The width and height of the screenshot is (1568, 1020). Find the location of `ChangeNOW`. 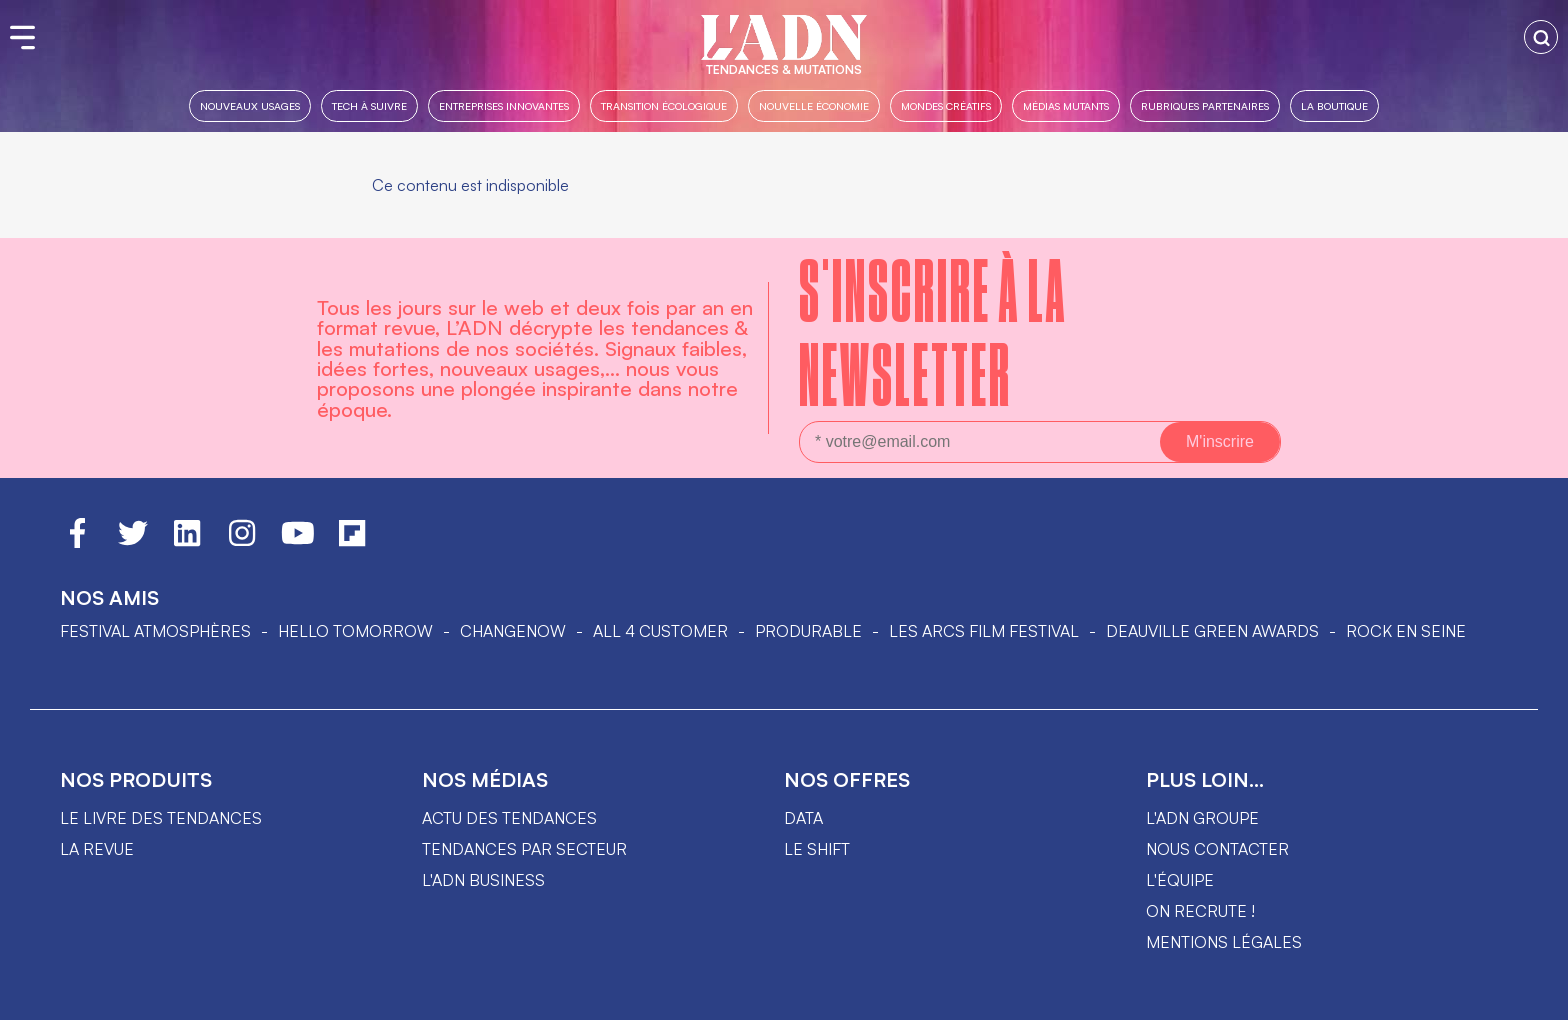

ChangeNOW is located at coordinates (513, 631).